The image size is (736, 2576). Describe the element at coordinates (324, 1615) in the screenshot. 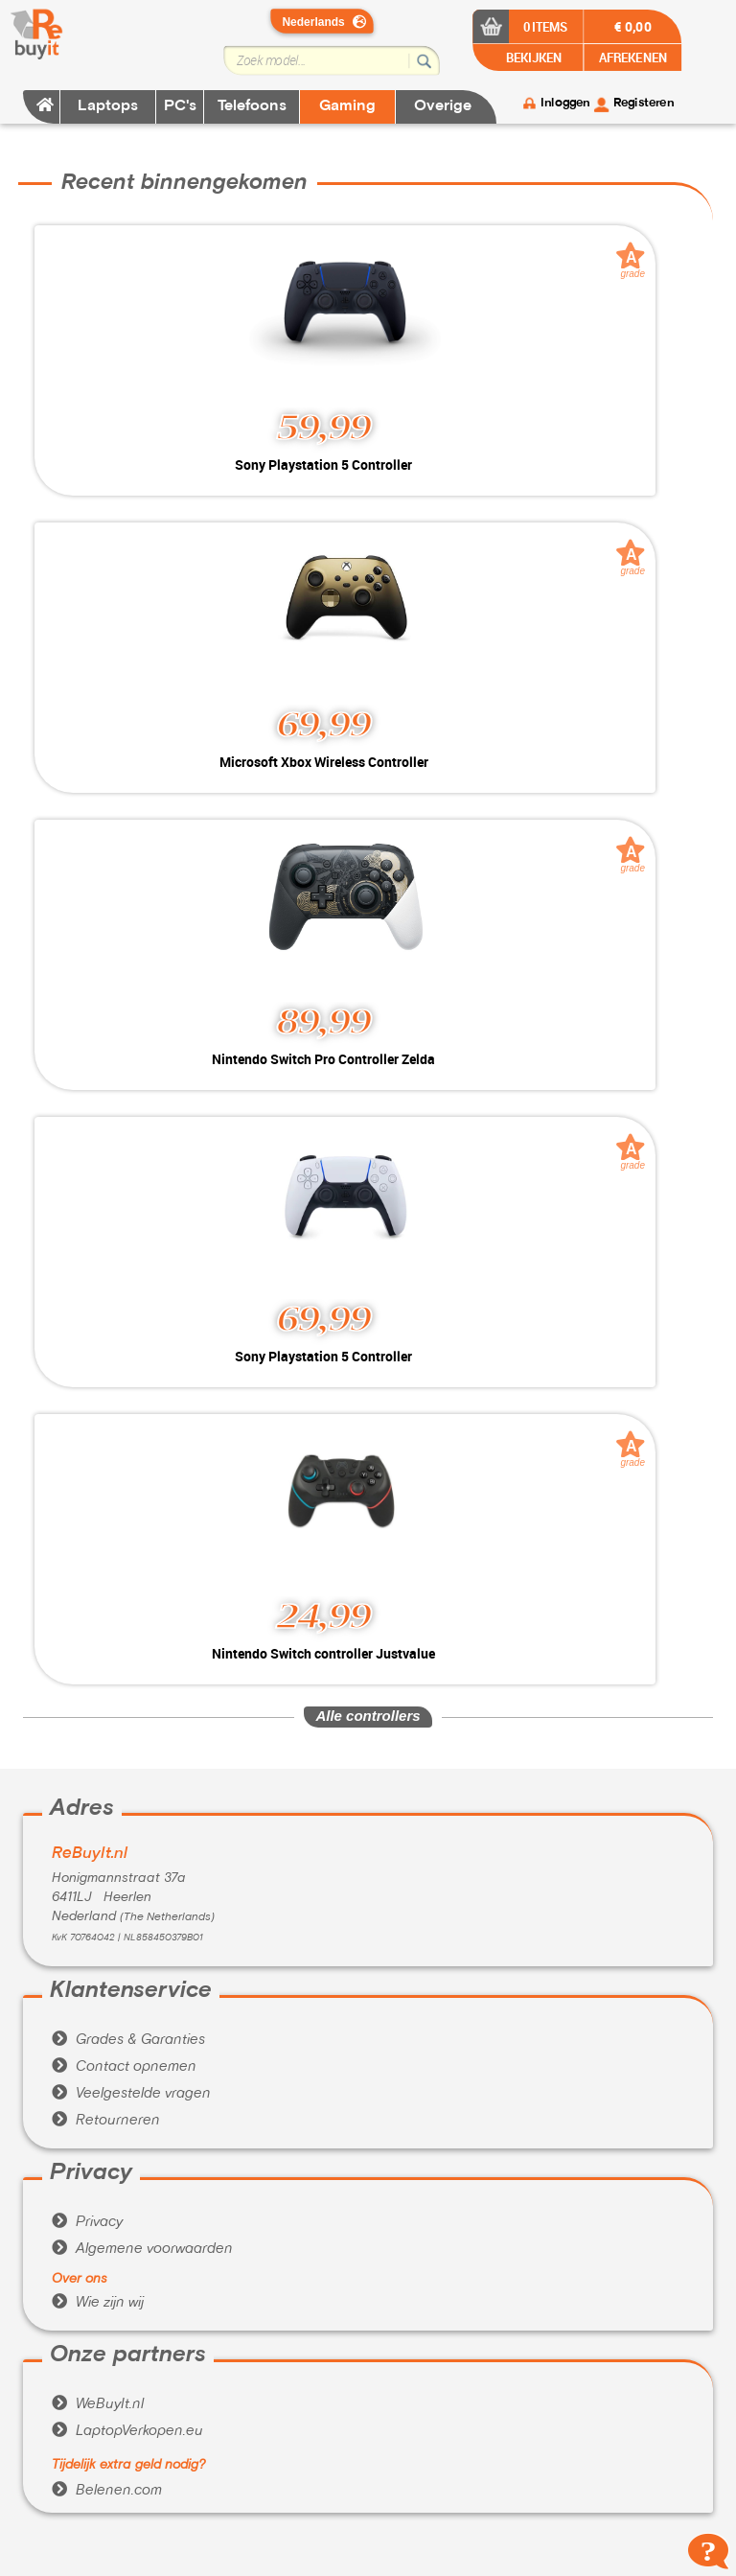

I see `24,99` at that location.